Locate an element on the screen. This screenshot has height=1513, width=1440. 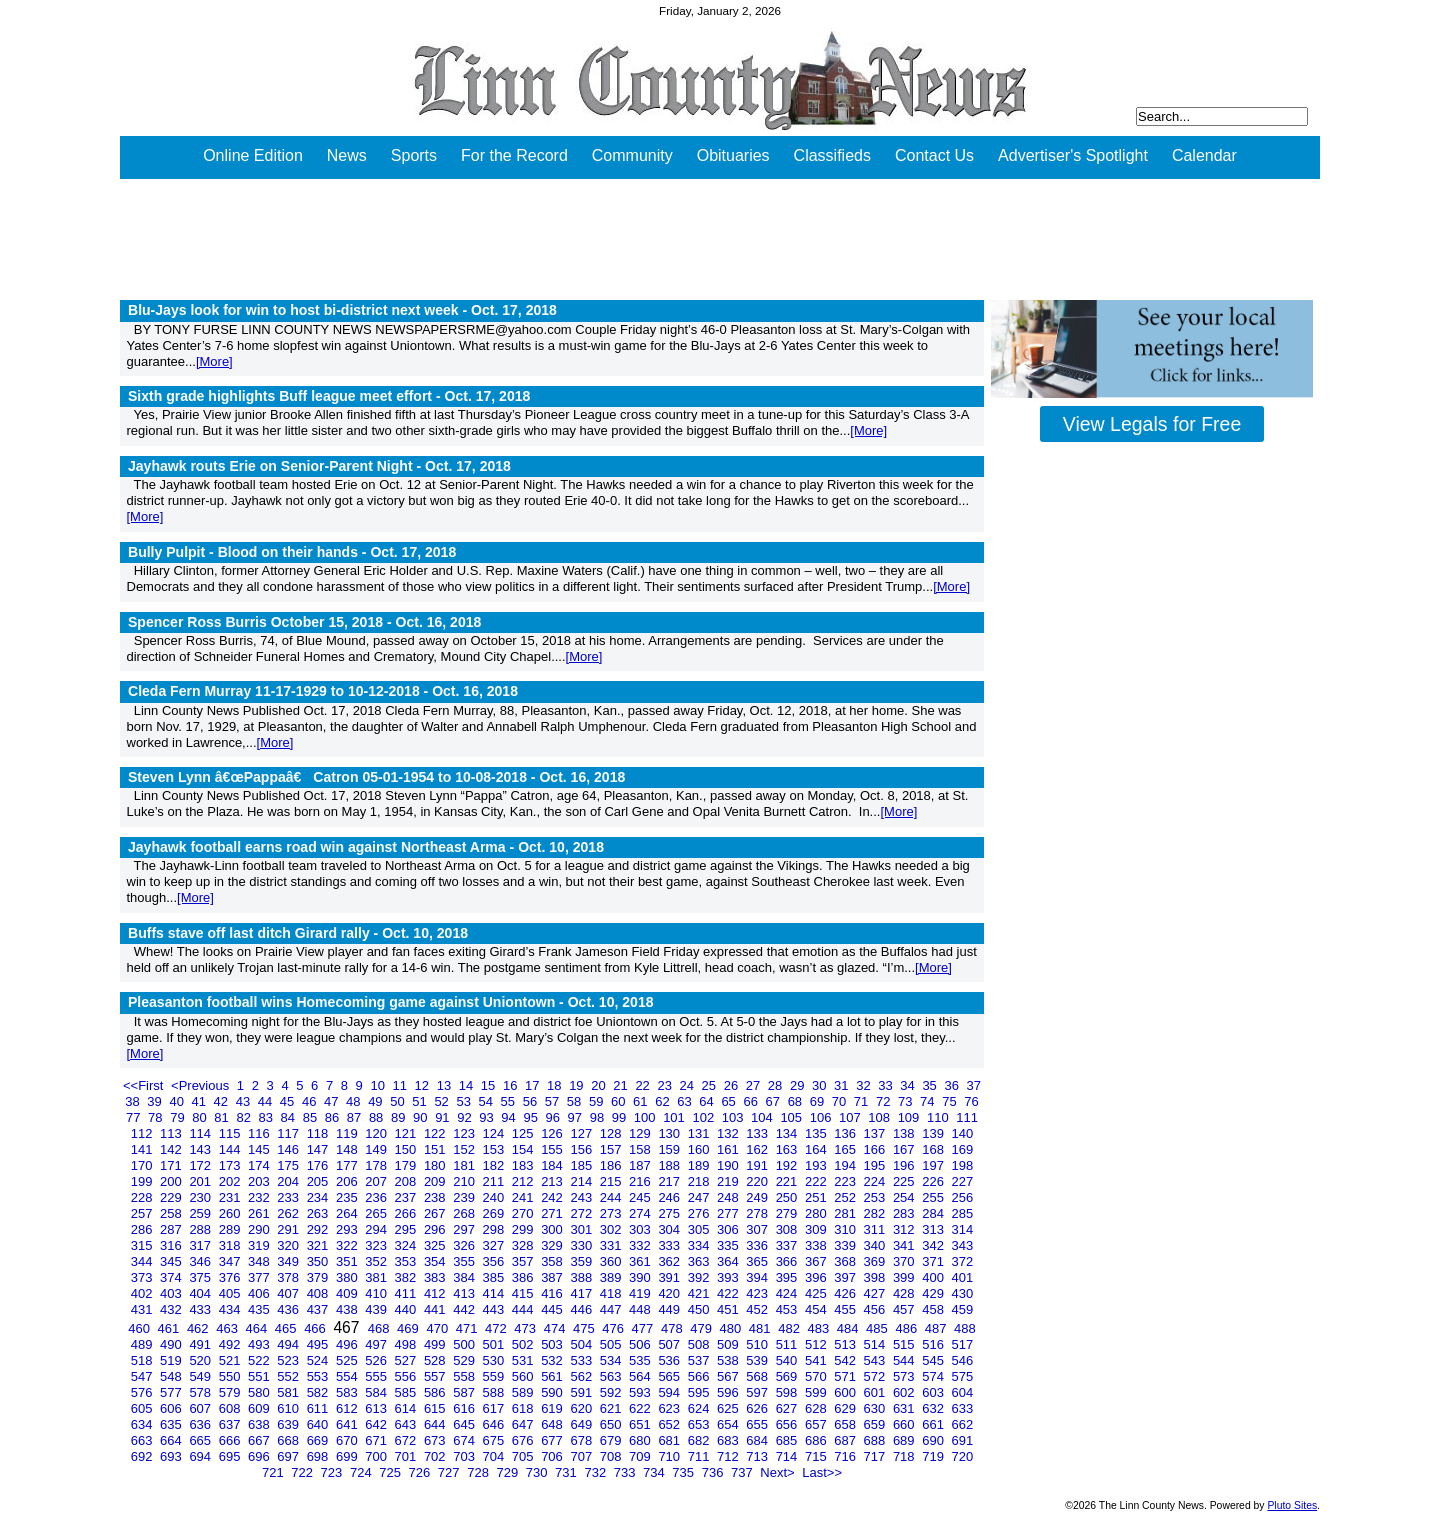
590 is located at coordinates (553, 1392).